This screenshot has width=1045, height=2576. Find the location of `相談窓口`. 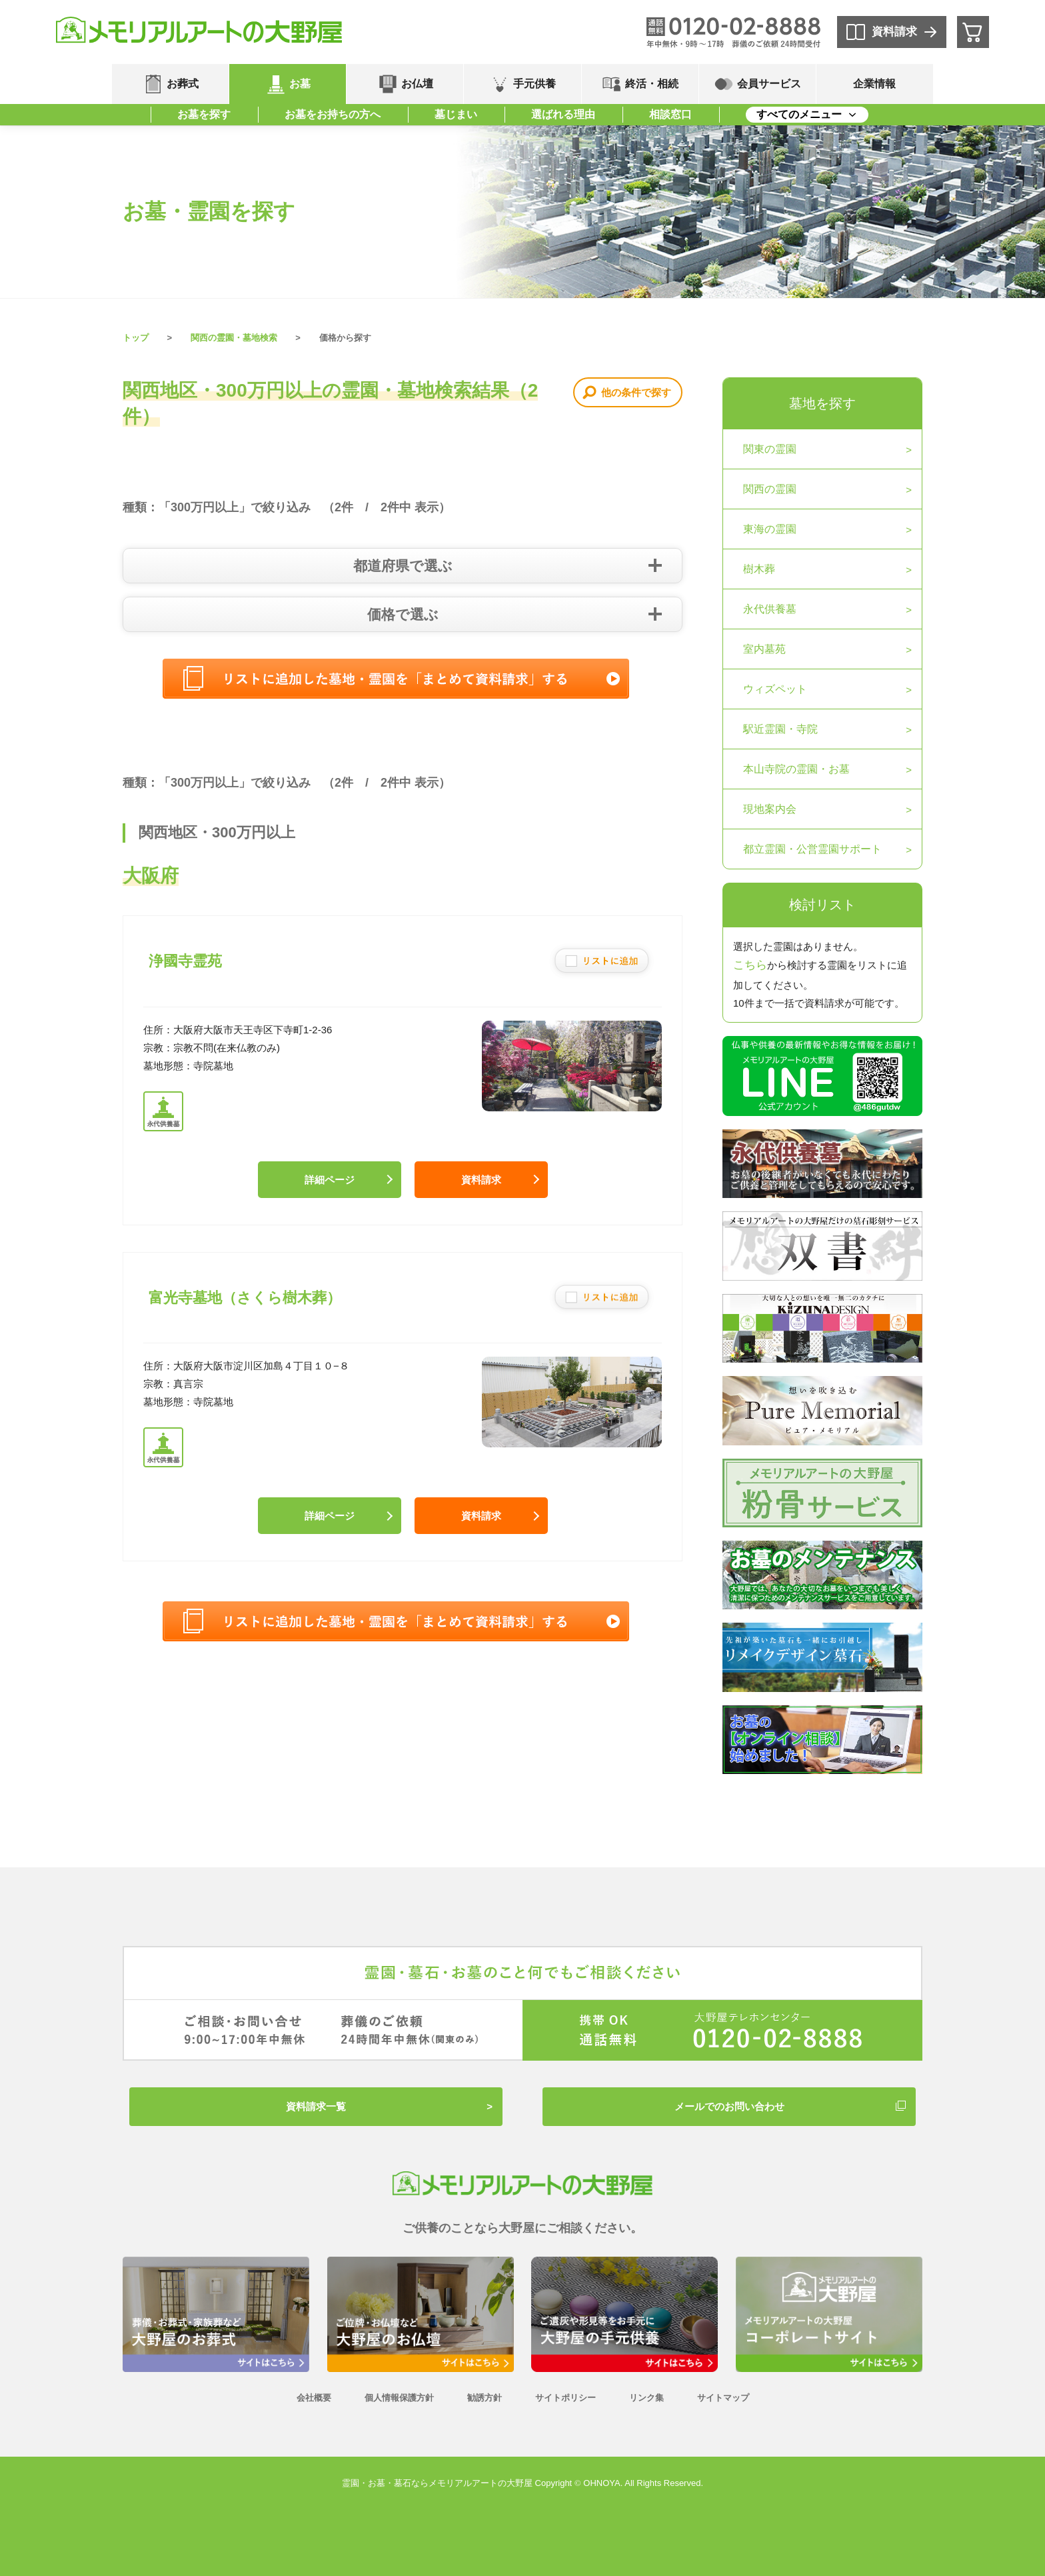

相談窓口 is located at coordinates (670, 114).